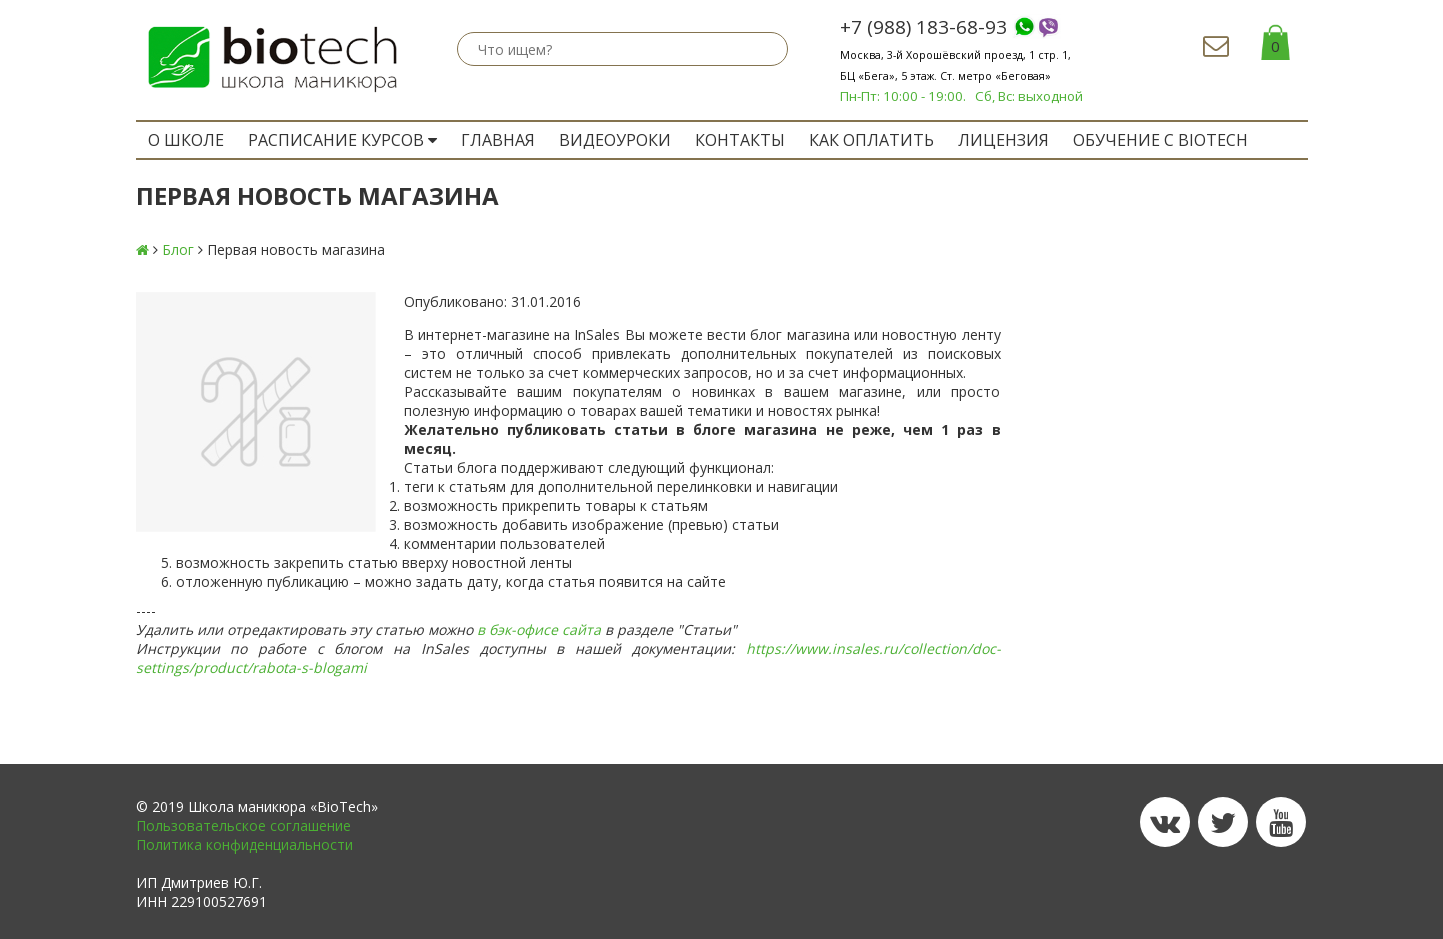 Image resolution: width=1443 pixels, height=939 pixels. Describe the element at coordinates (342, 140) in the screenshot. I see `РАСПИСАНИЕ КУРСОВ` at that location.